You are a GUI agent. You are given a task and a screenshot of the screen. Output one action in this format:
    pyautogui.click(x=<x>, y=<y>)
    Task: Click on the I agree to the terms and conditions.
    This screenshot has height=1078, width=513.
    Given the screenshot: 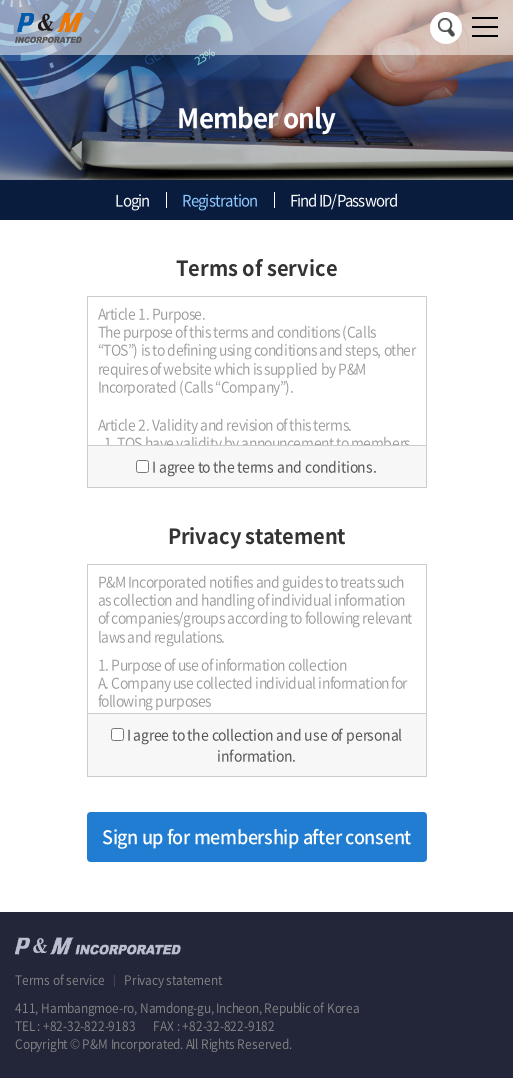 What is the action you would take?
    pyautogui.click(x=264, y=466)
    